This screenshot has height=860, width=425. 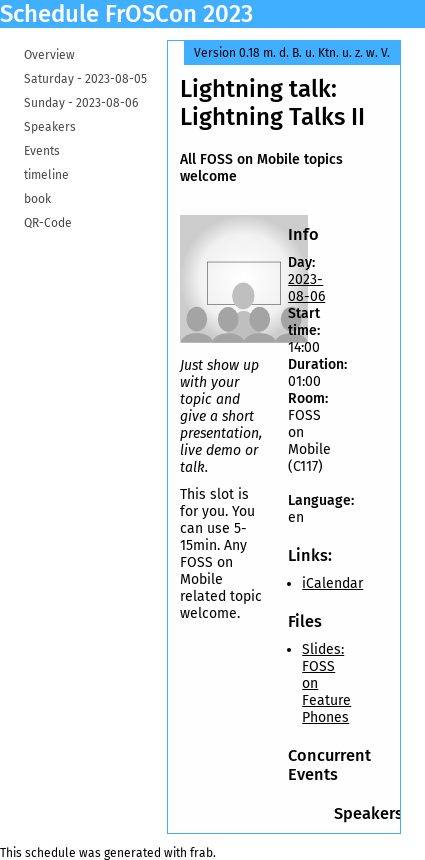 I want to click on QR-Code, so click(x=48, y=223).